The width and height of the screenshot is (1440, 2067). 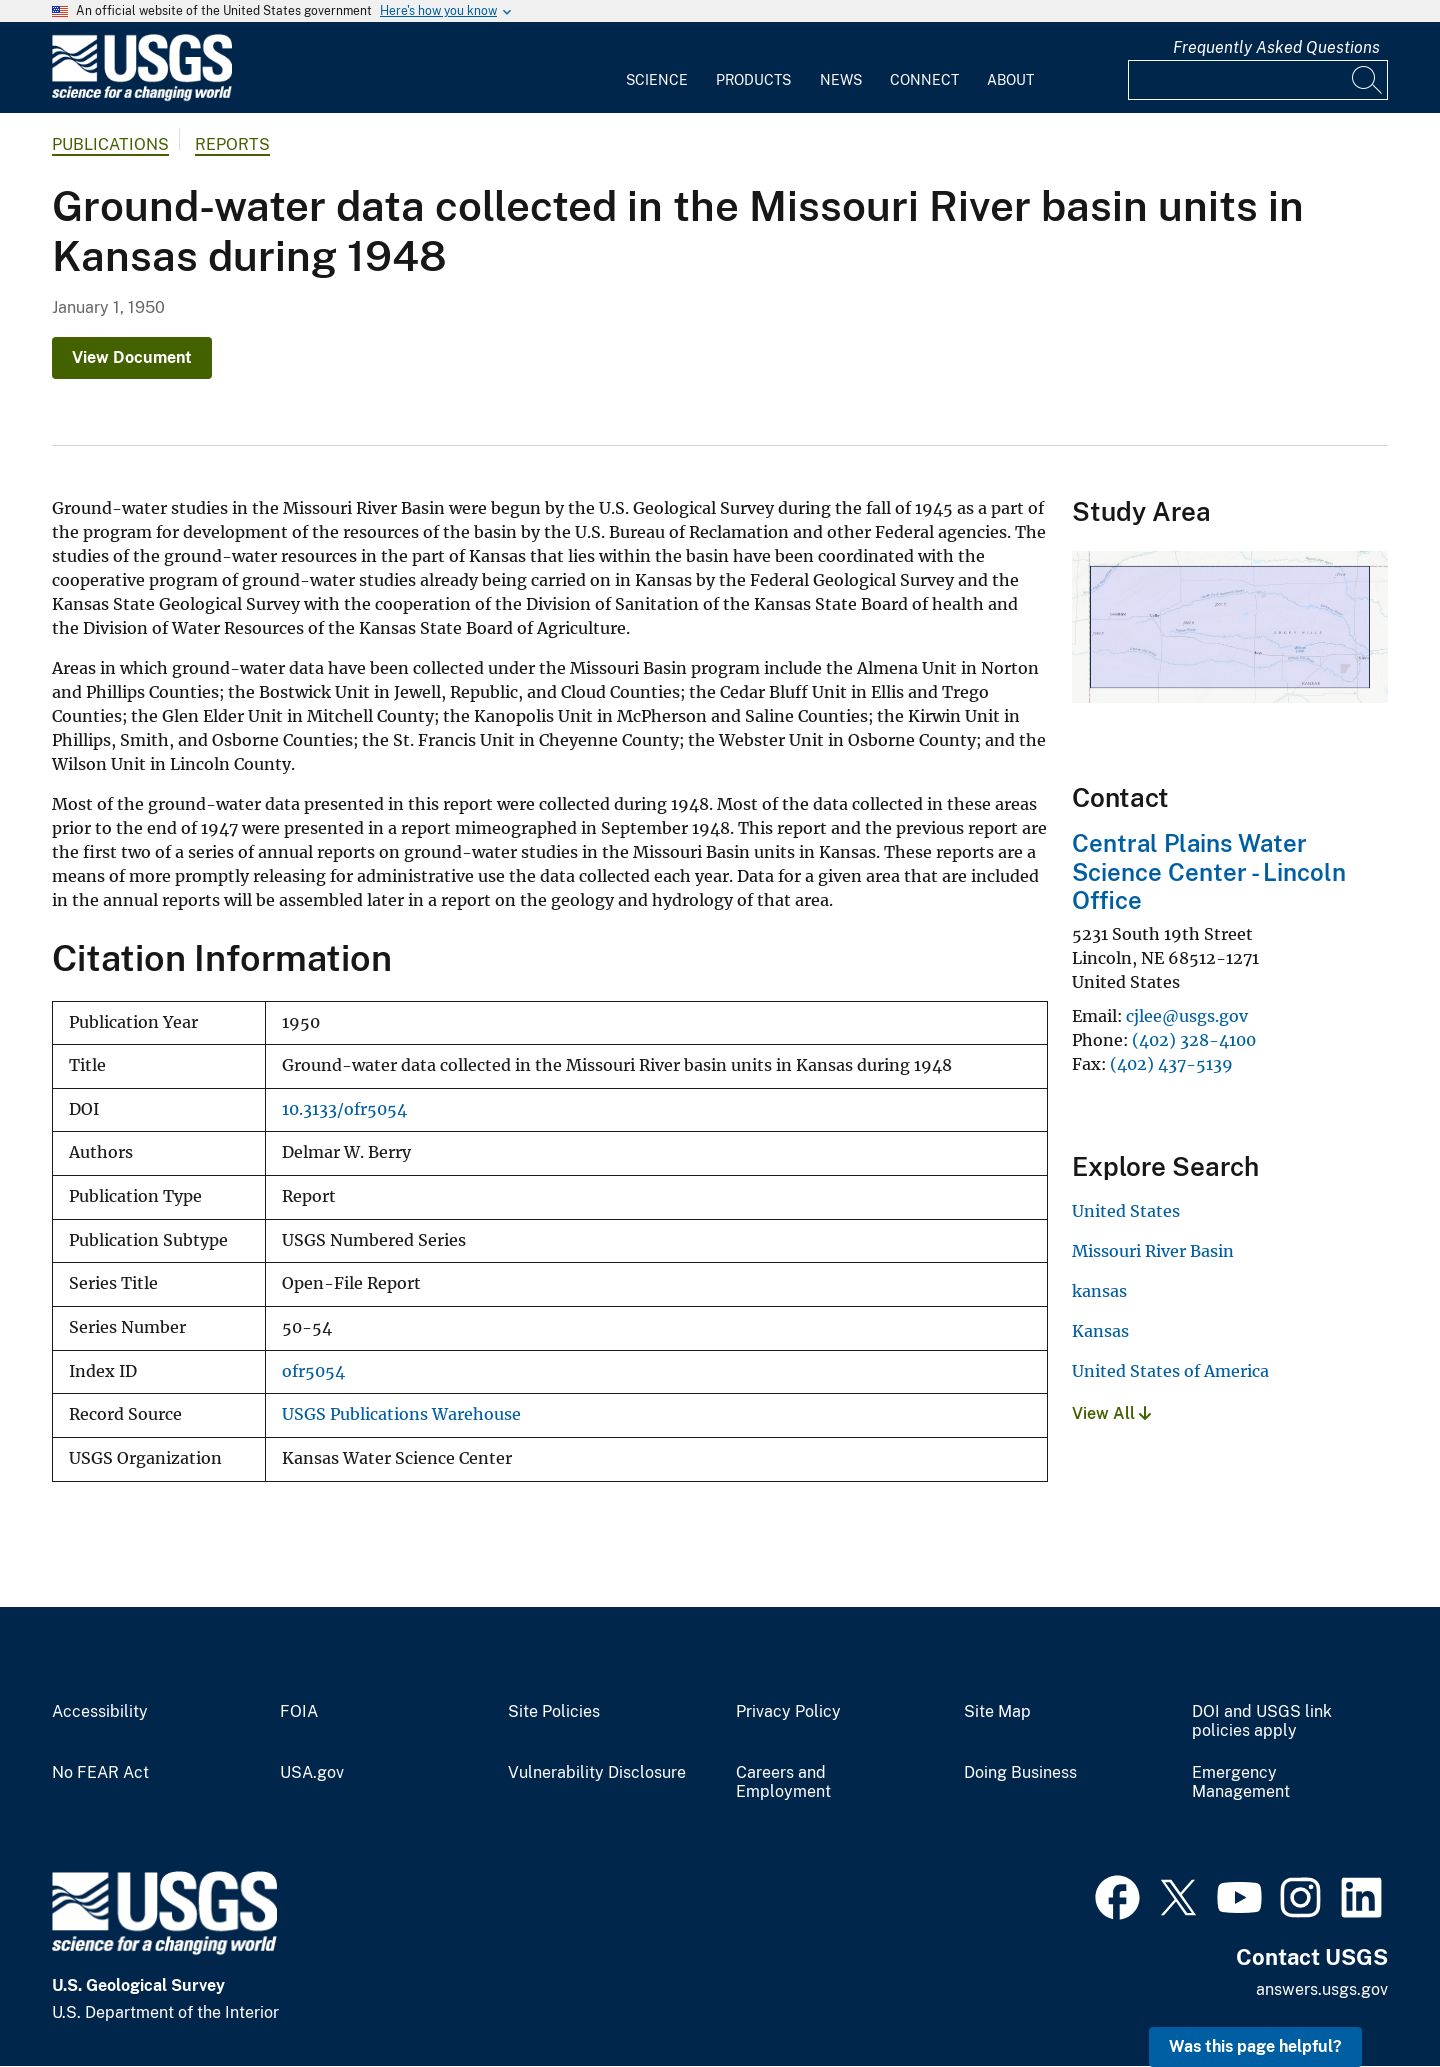 What do you see at coordinates (1368, 80) in the screenshot?
I see `[Search]` at bounding box center [1368, 80].